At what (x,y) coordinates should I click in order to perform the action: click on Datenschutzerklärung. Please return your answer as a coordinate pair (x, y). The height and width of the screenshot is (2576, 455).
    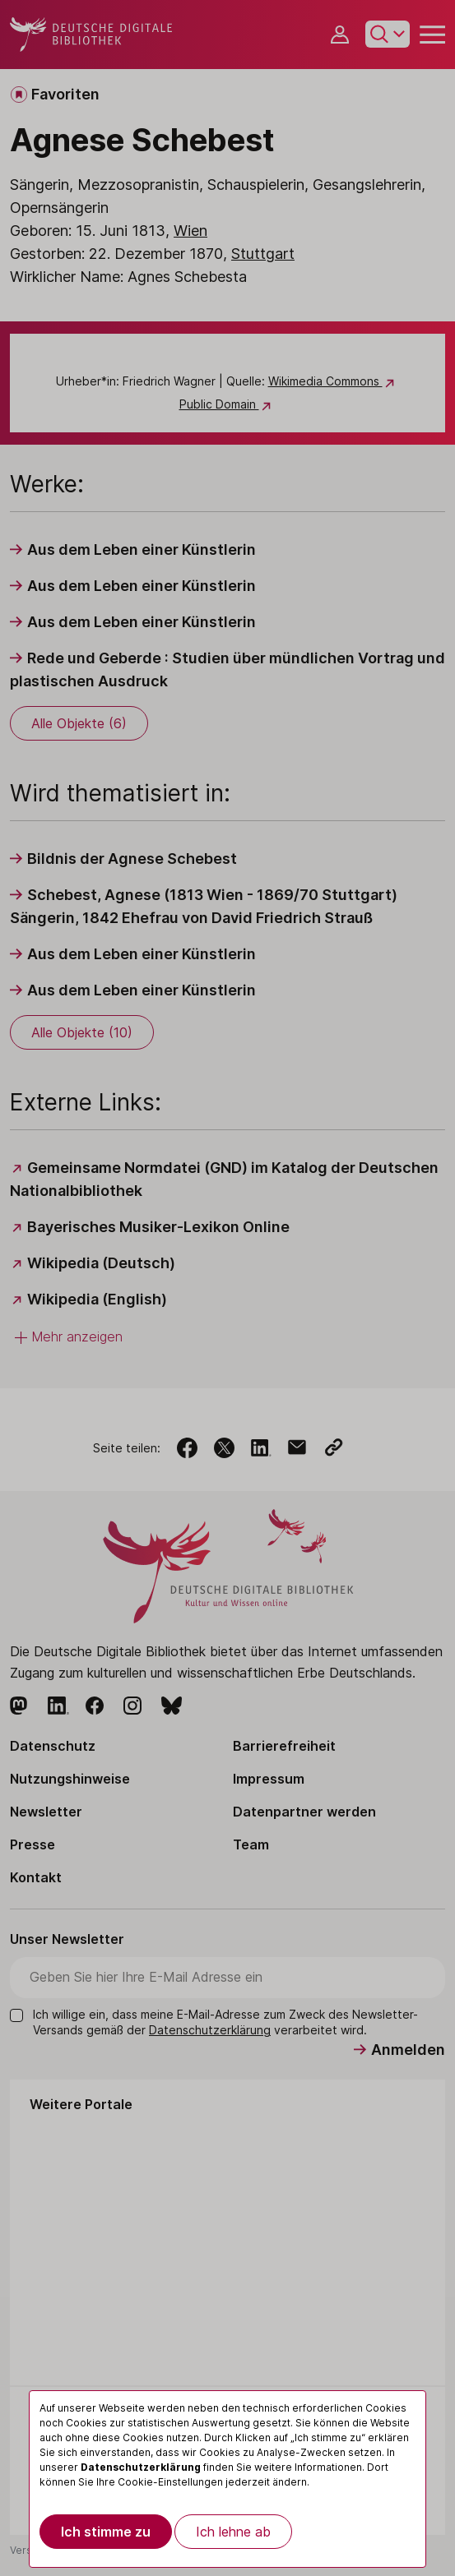
    Looking at the image, I should click on (141, 2467).